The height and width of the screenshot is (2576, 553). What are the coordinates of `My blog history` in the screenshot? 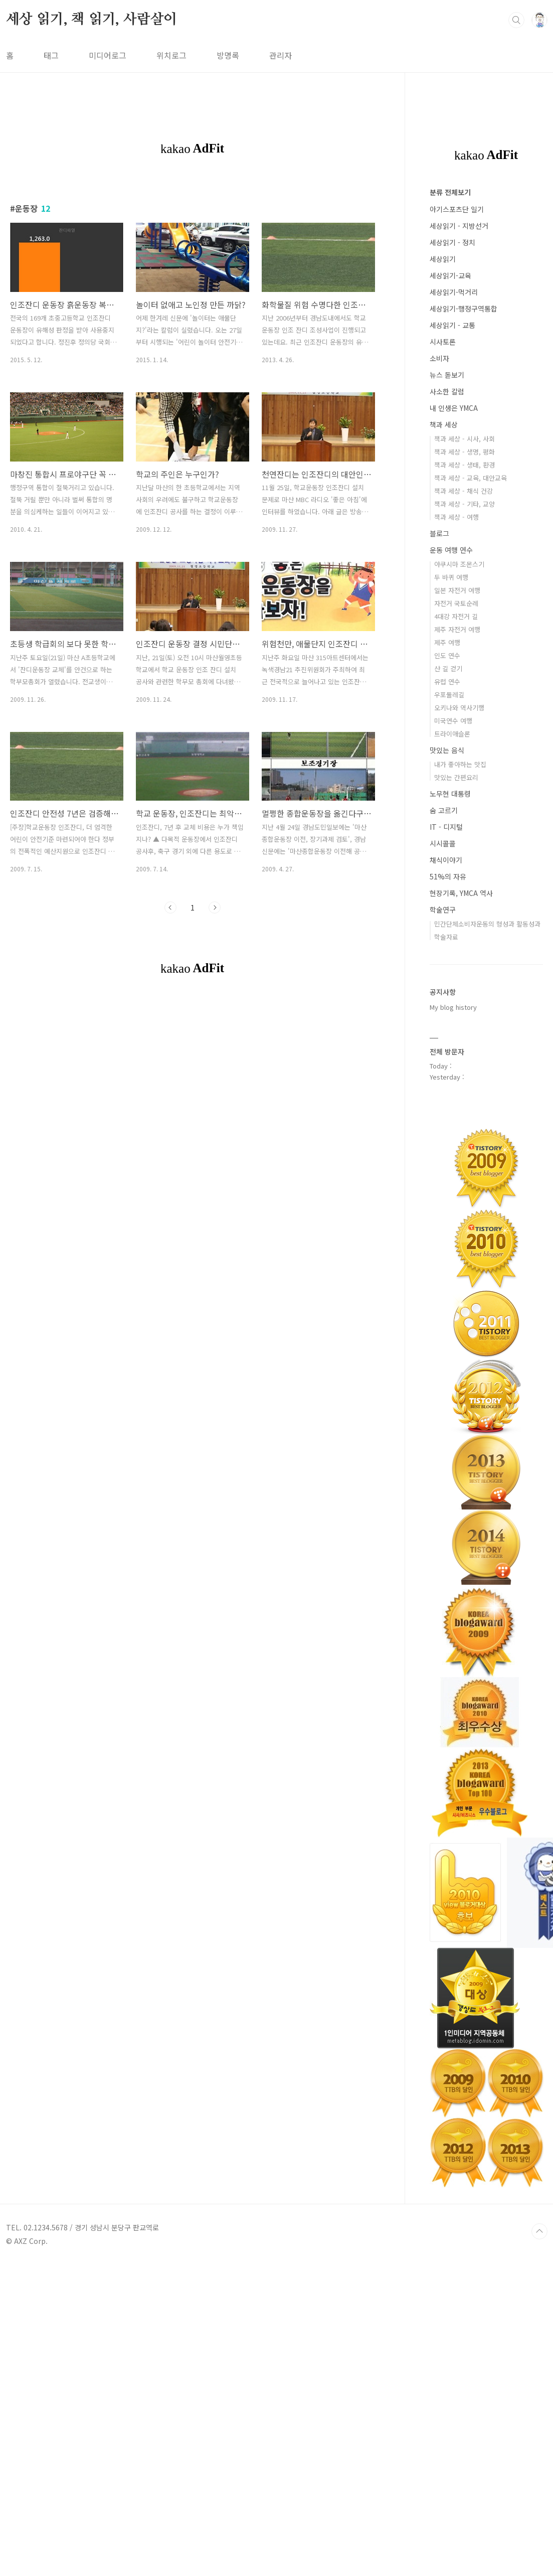 It's located at (453, 1007).